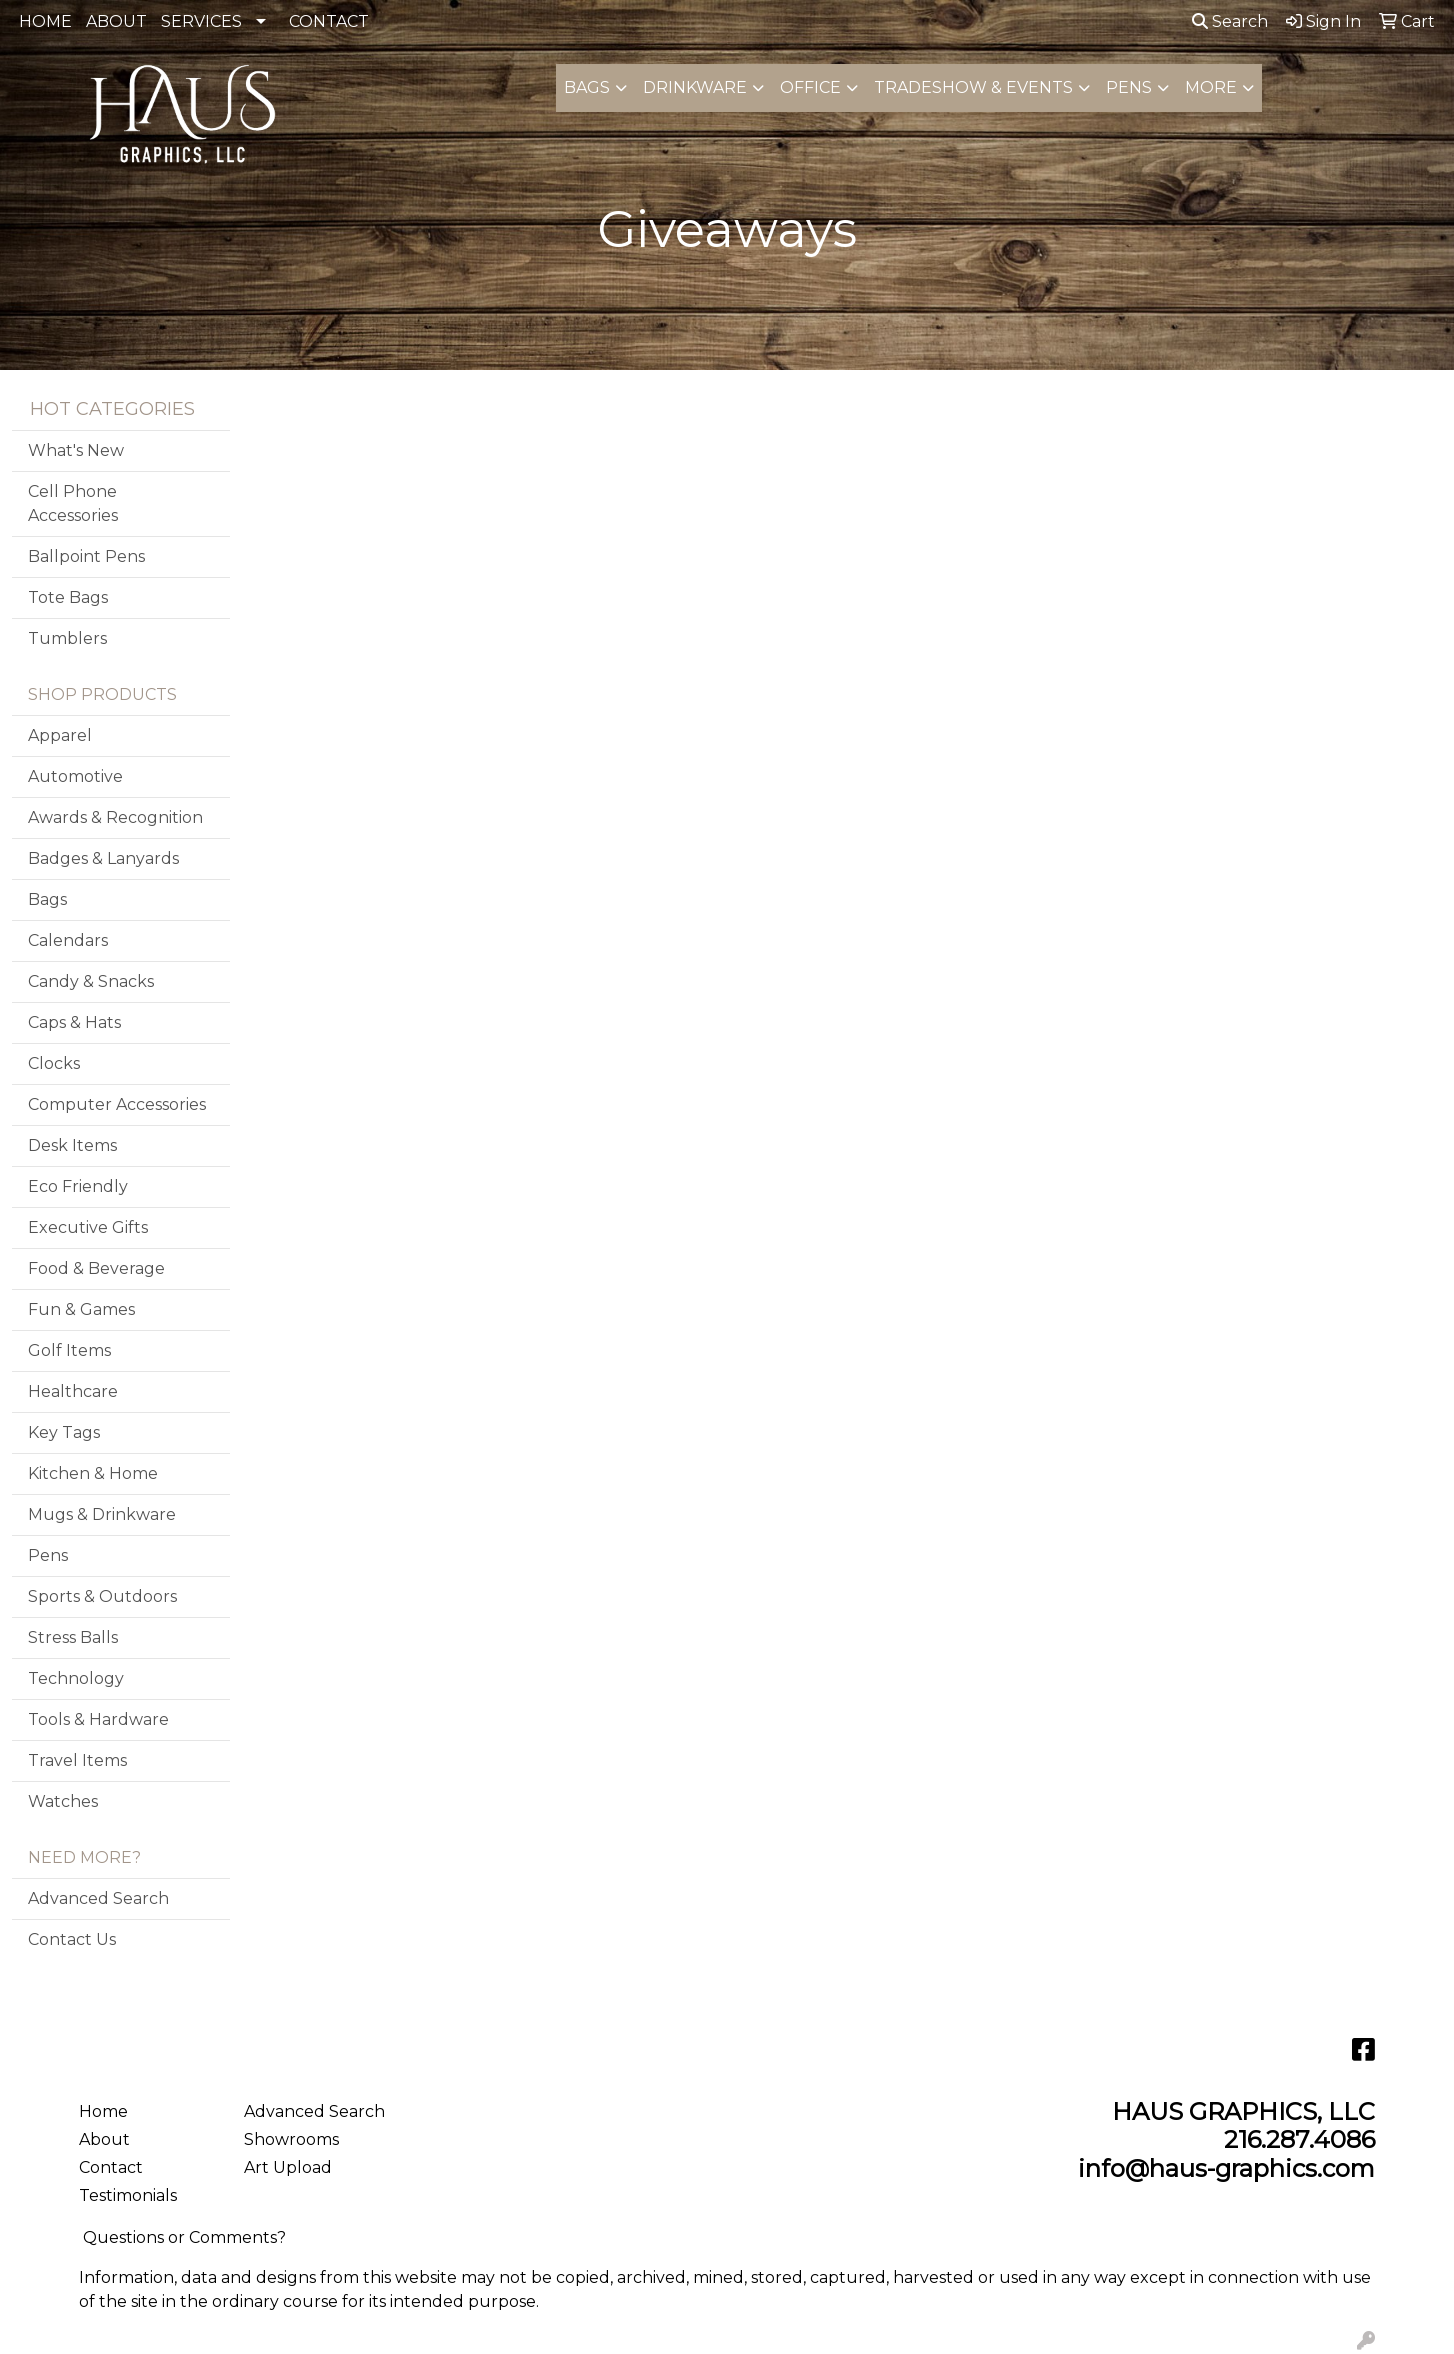  I want to click on Mugs & Drinkware, so click(102, 1514).